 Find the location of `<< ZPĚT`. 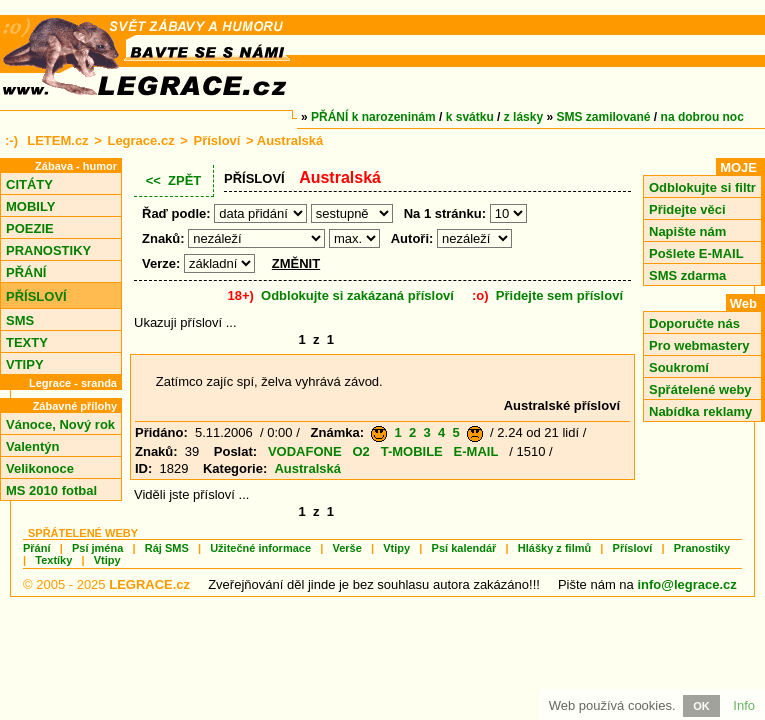

<< ZPĚT is located at coordinates (174, 180).